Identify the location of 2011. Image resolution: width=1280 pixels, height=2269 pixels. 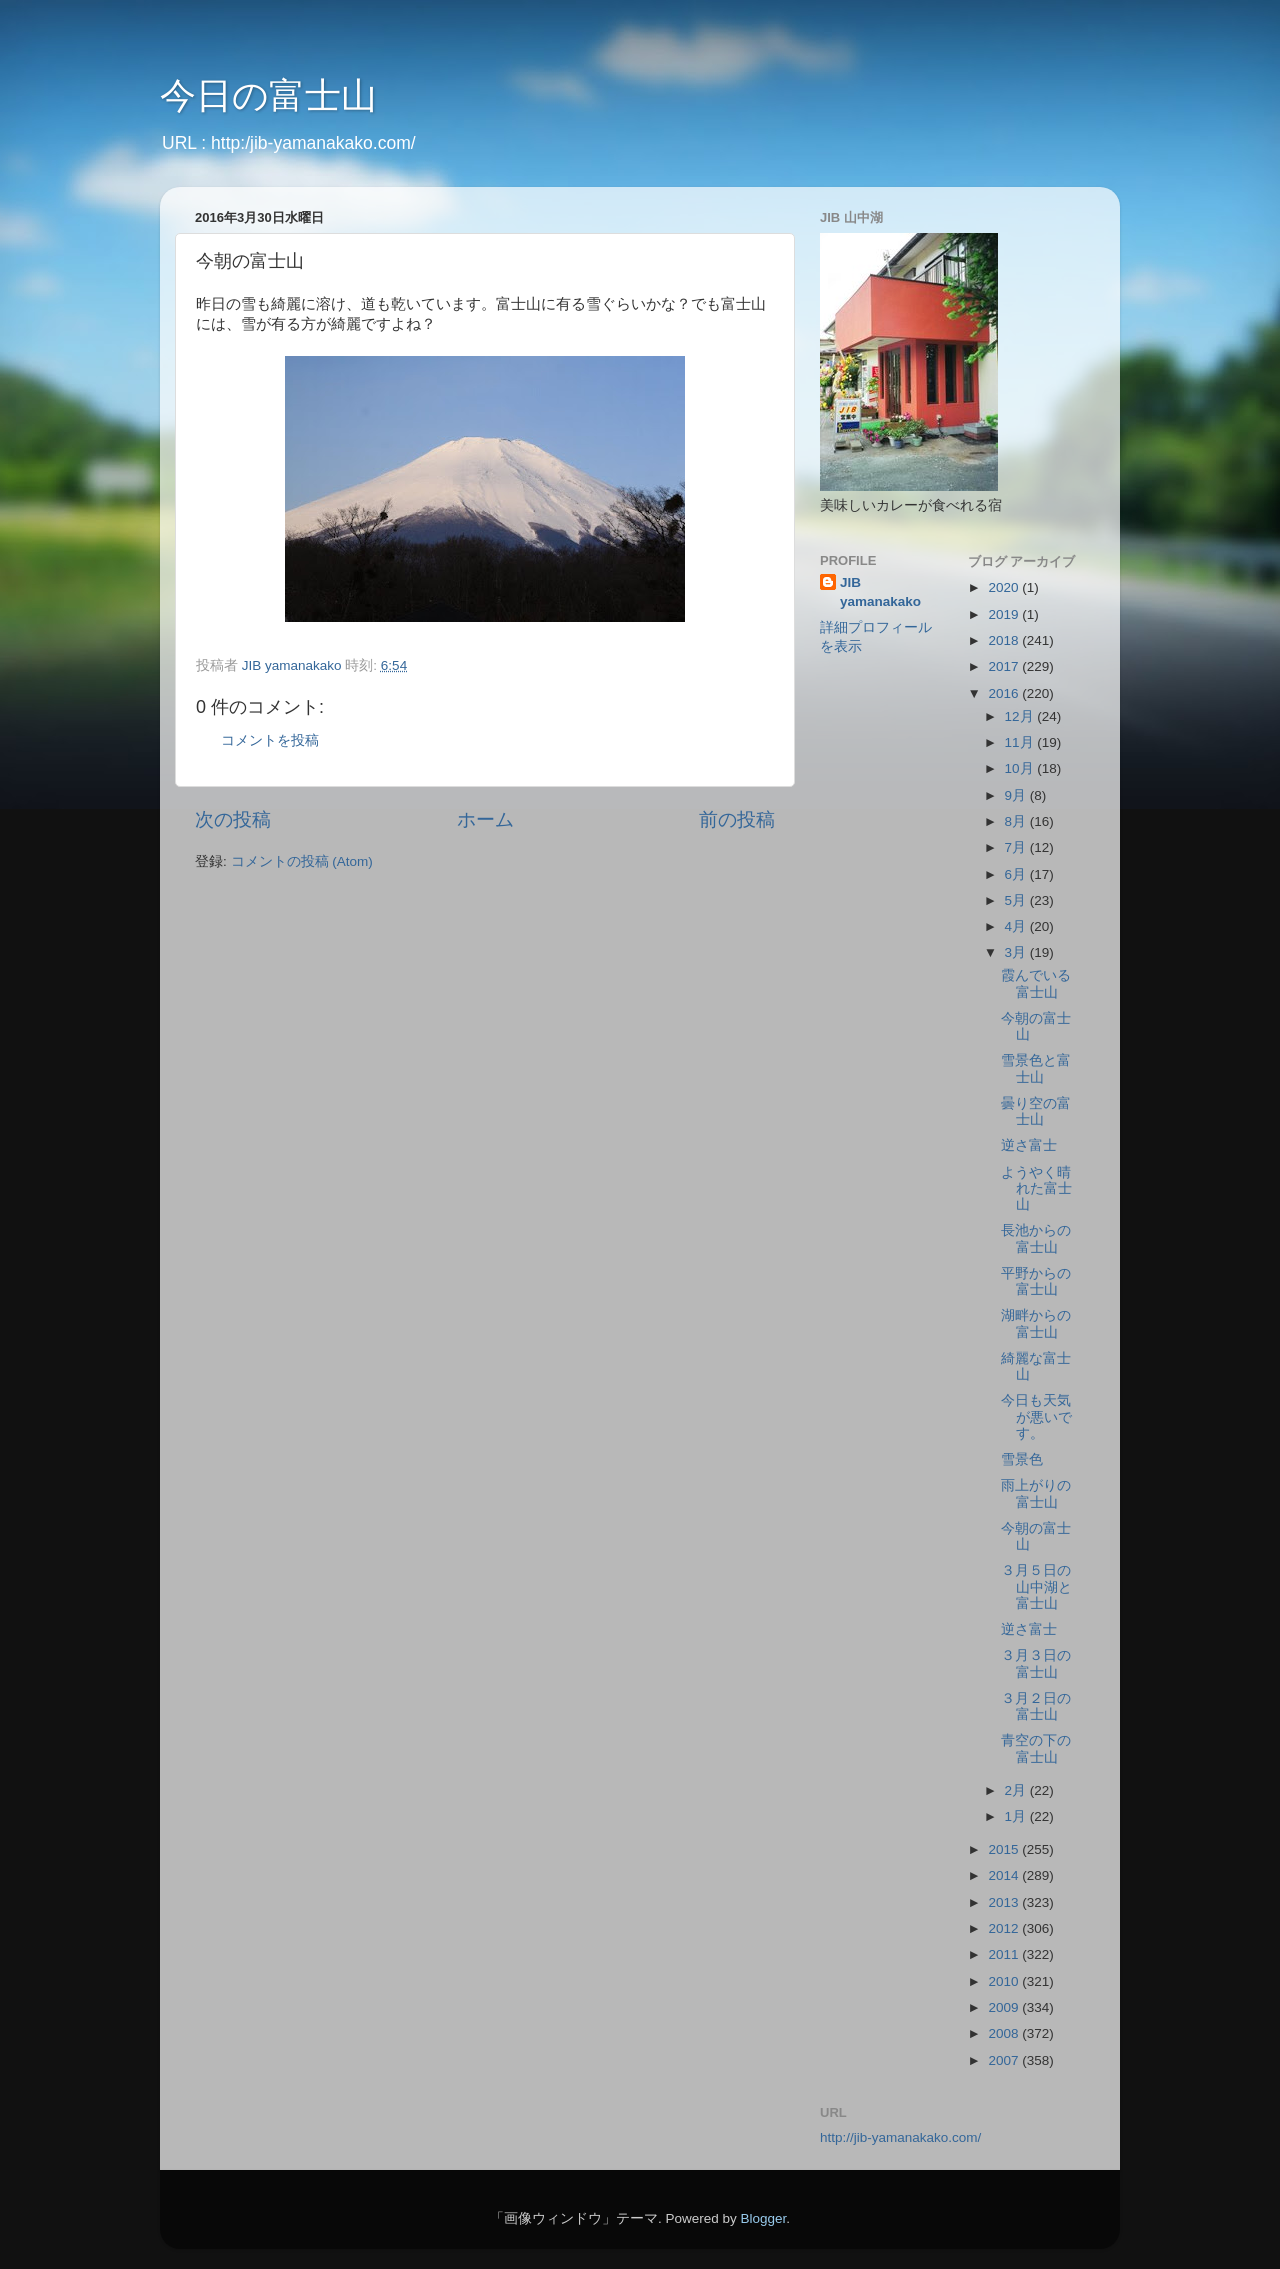
(1005, 1954).